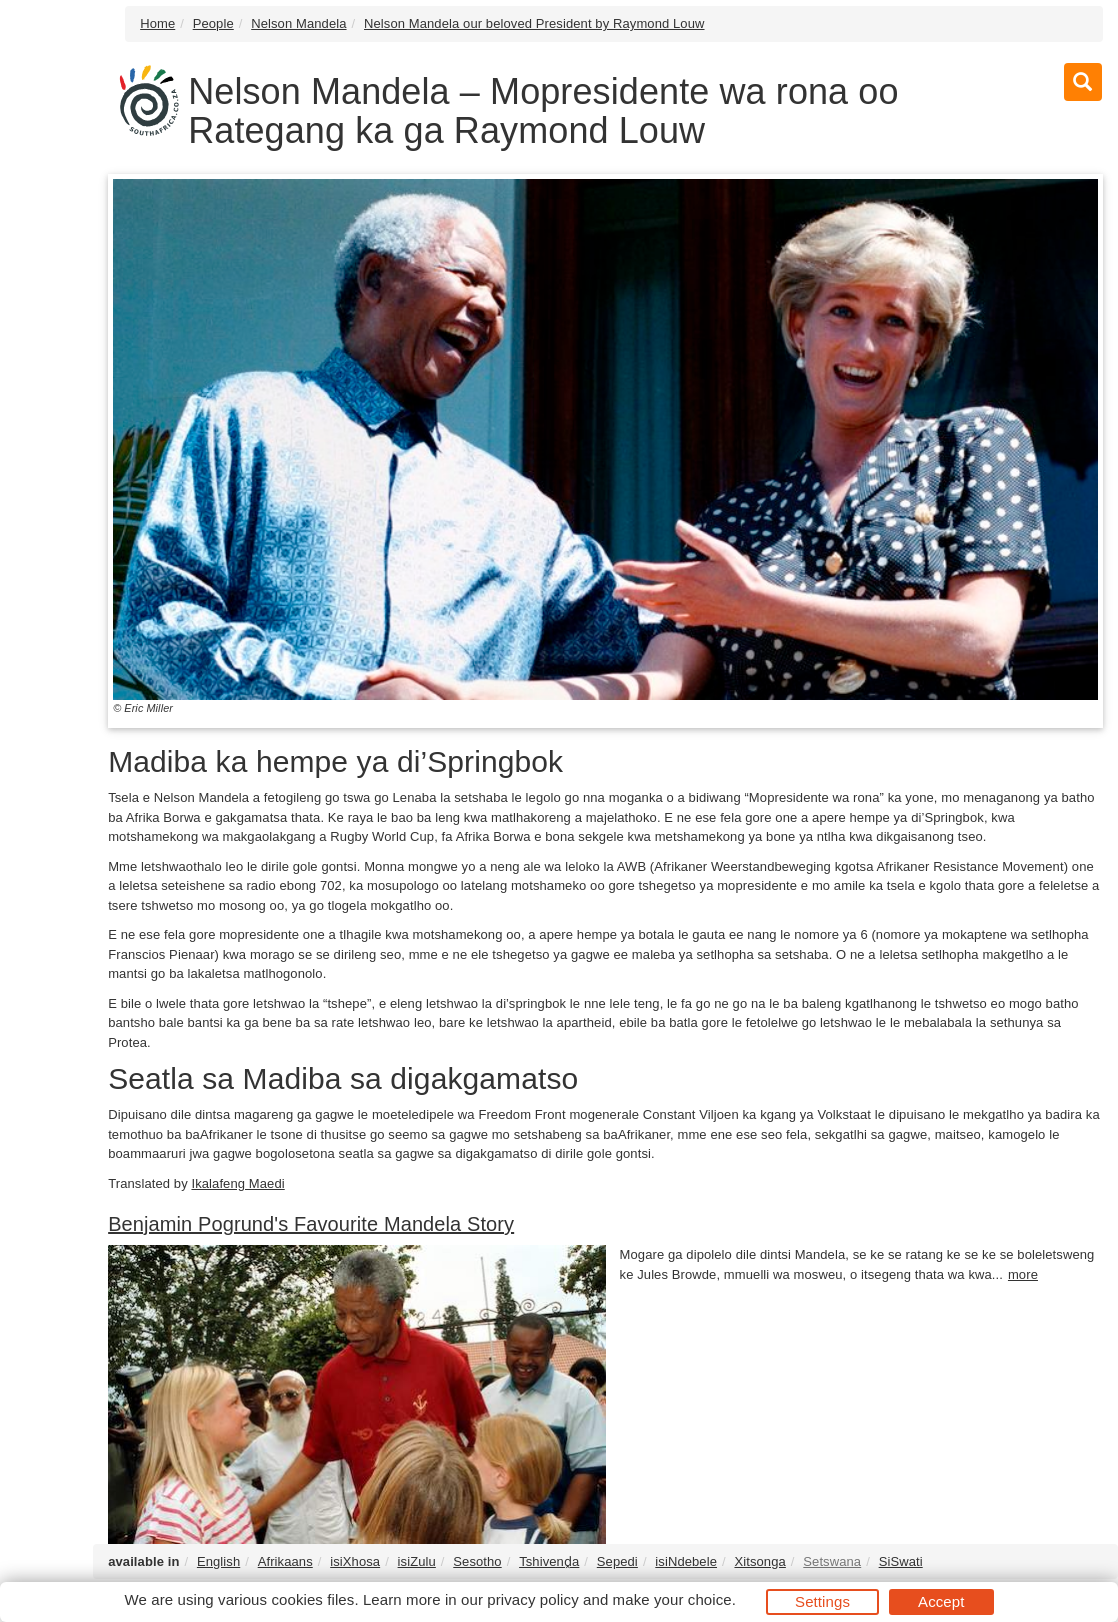 This screenshot has width=1118, height=1622. What do you see at coordinates (1023, 1274) in the screenshot?
I see `more` at bounding box center [1023, 1274].